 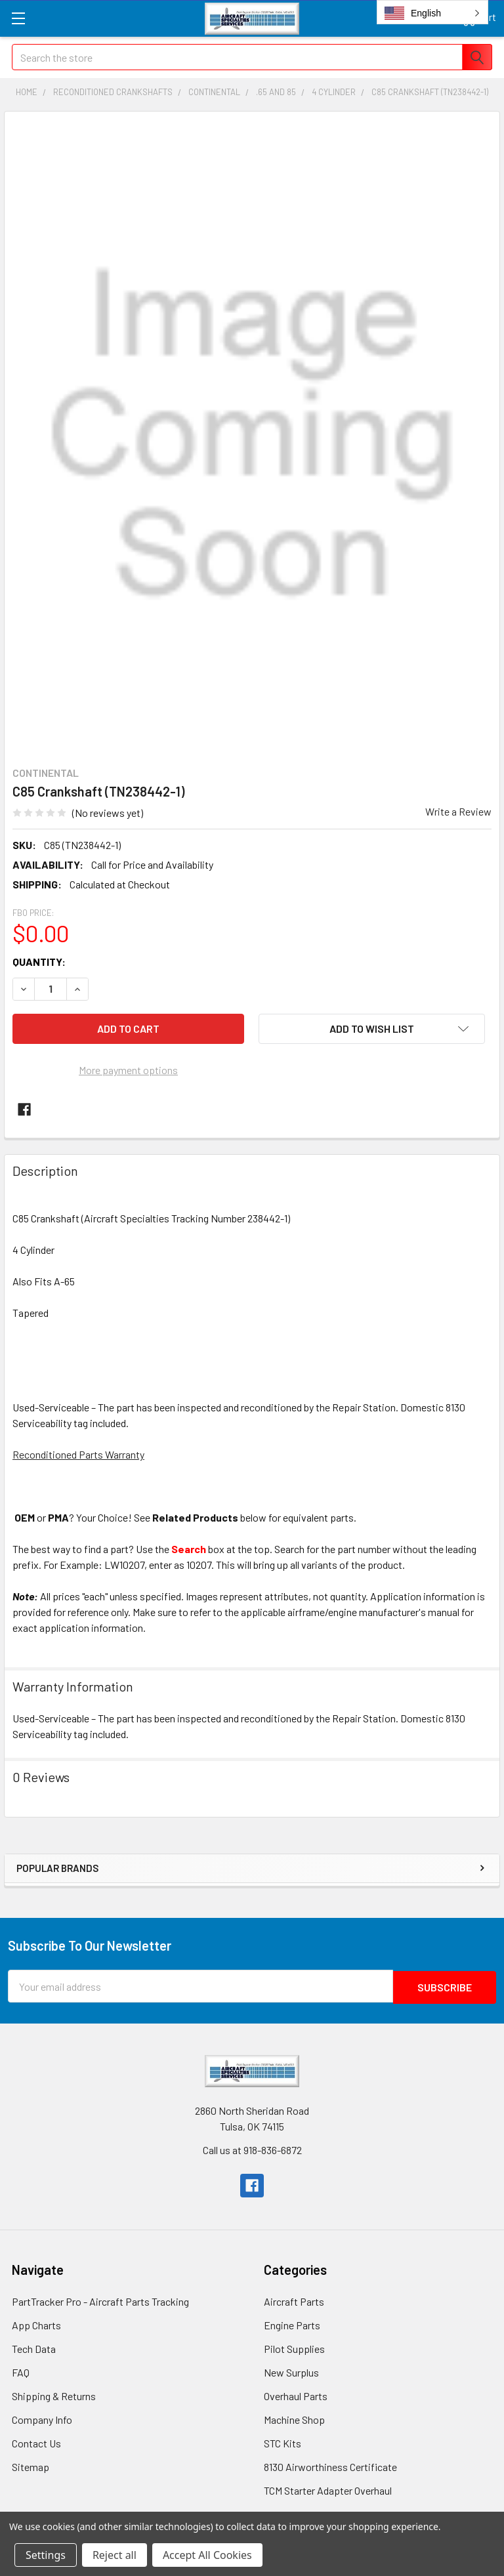 I want to click on Contact Us, so click(x=36, y=2442).